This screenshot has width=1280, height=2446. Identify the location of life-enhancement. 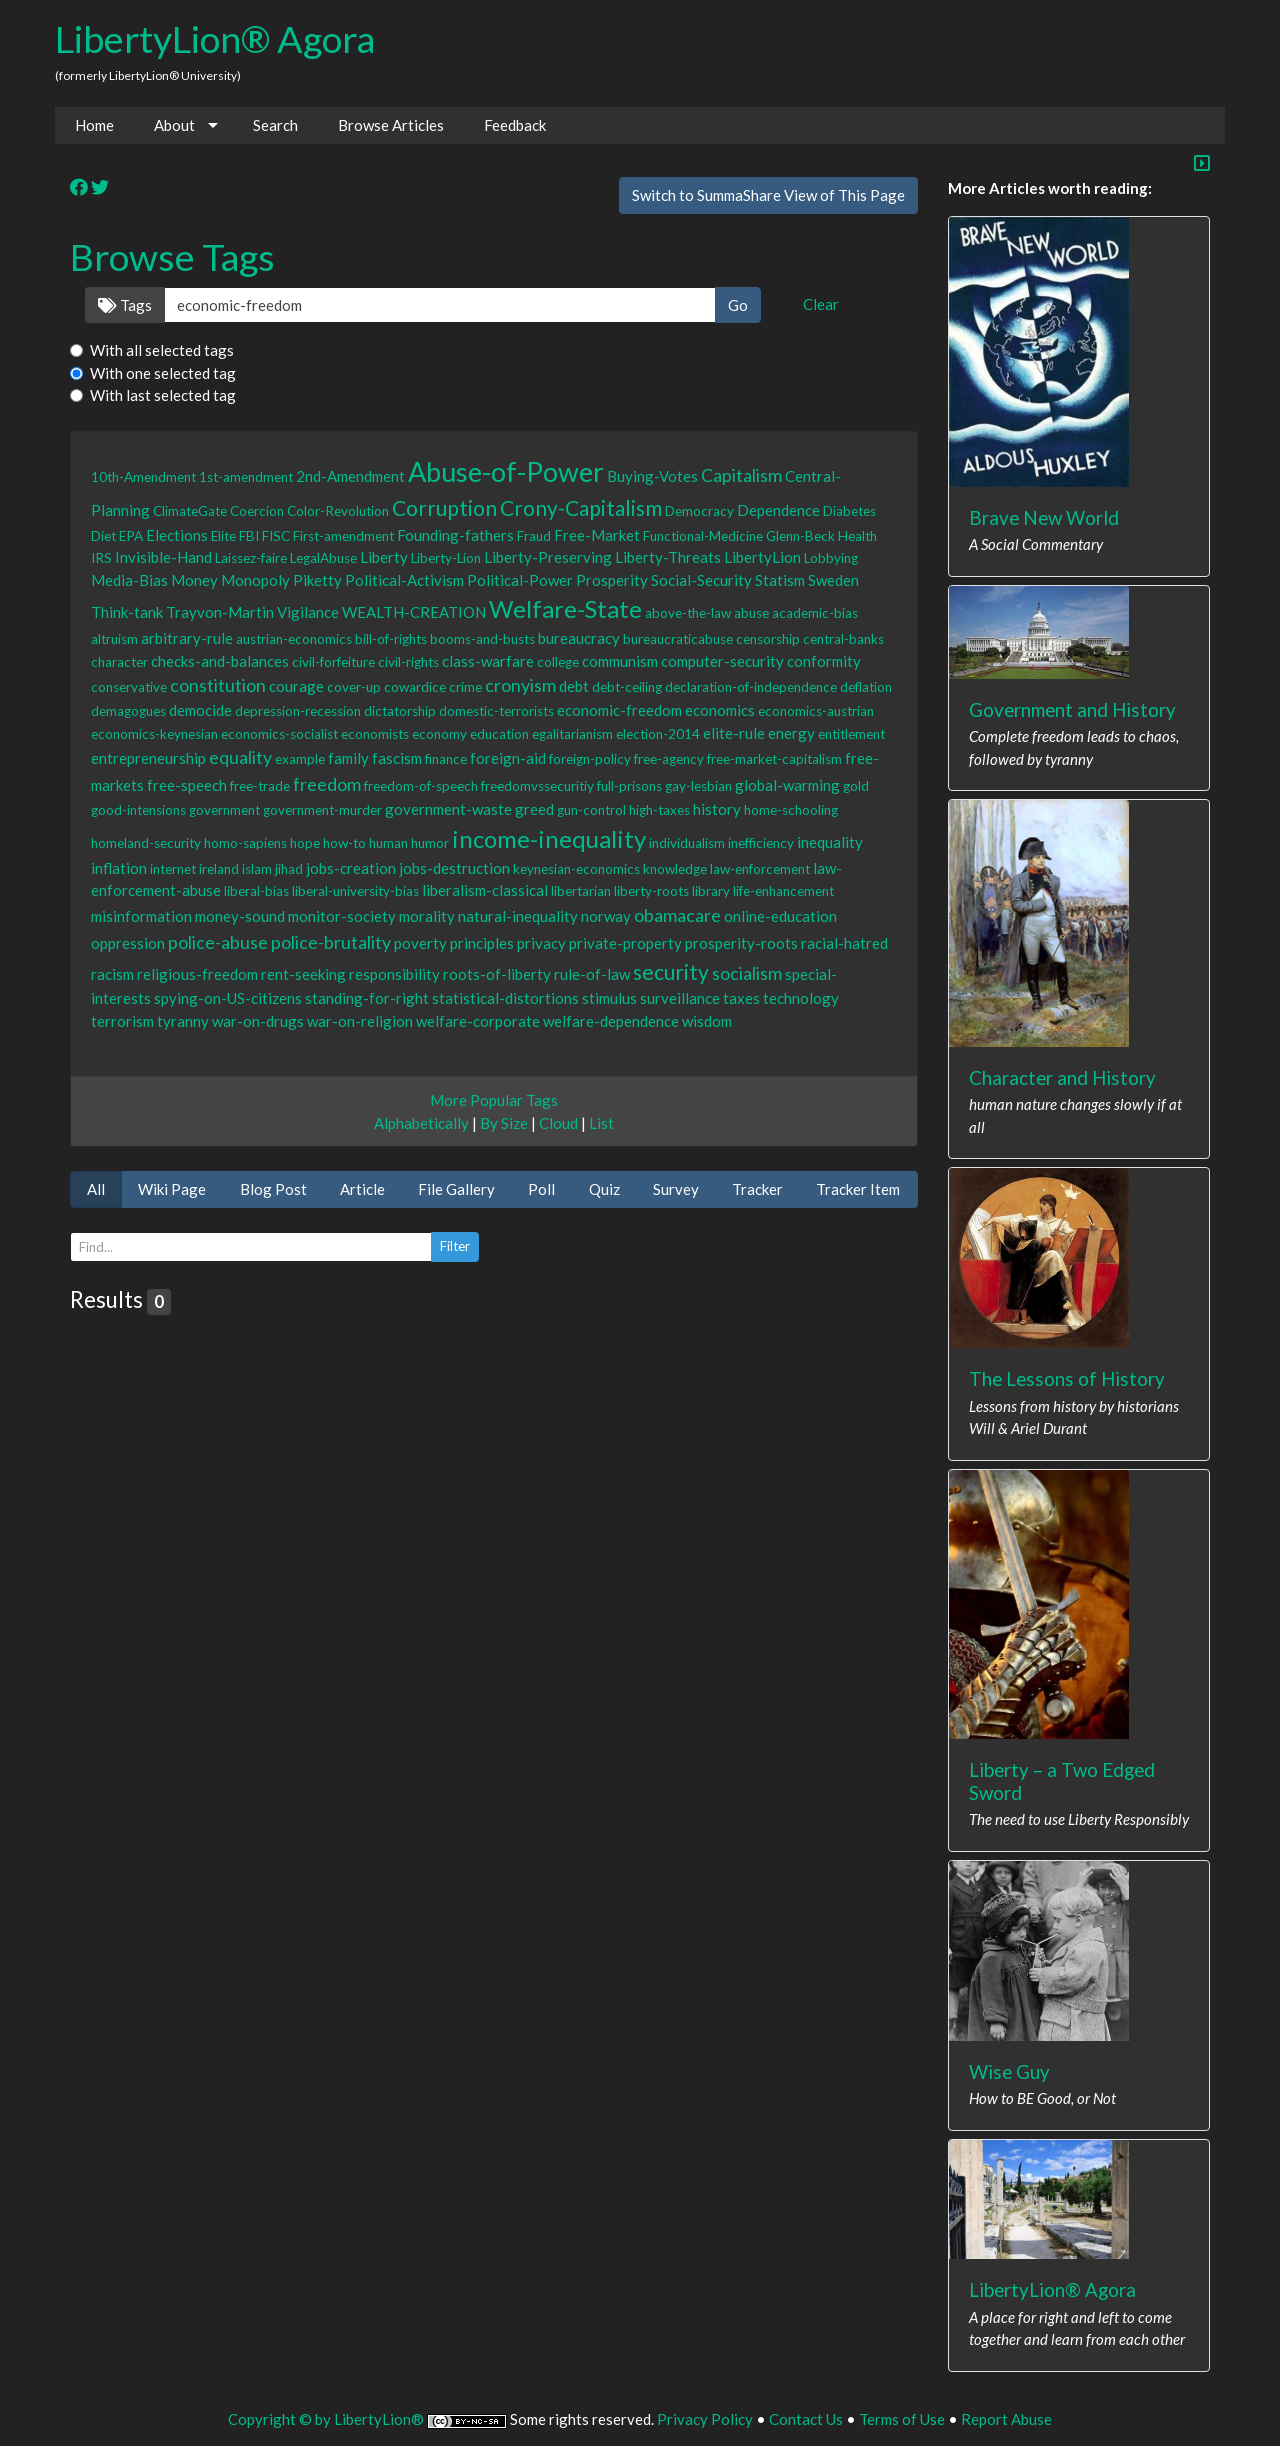
(783, 891).